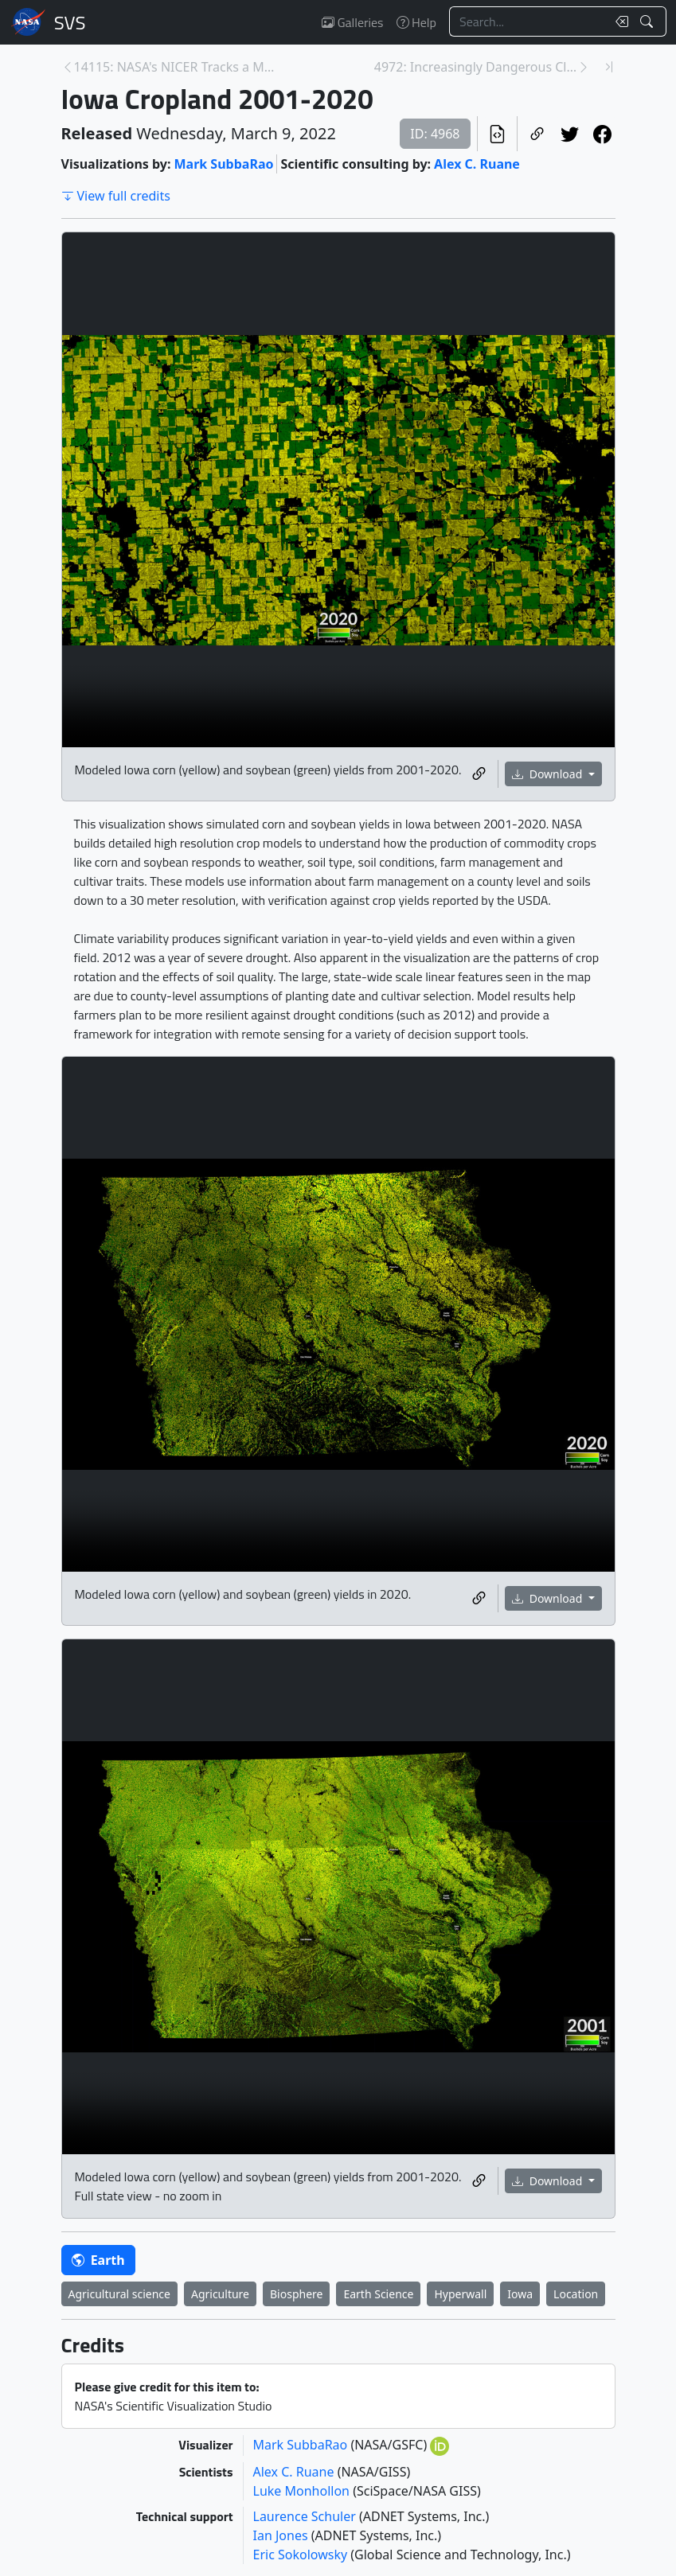 The height and width of the screenshot is (2576, 676). I want to click on 4972: Increasingly Dangerous Climate for Agricultu... [Next page], so click(475, 67).